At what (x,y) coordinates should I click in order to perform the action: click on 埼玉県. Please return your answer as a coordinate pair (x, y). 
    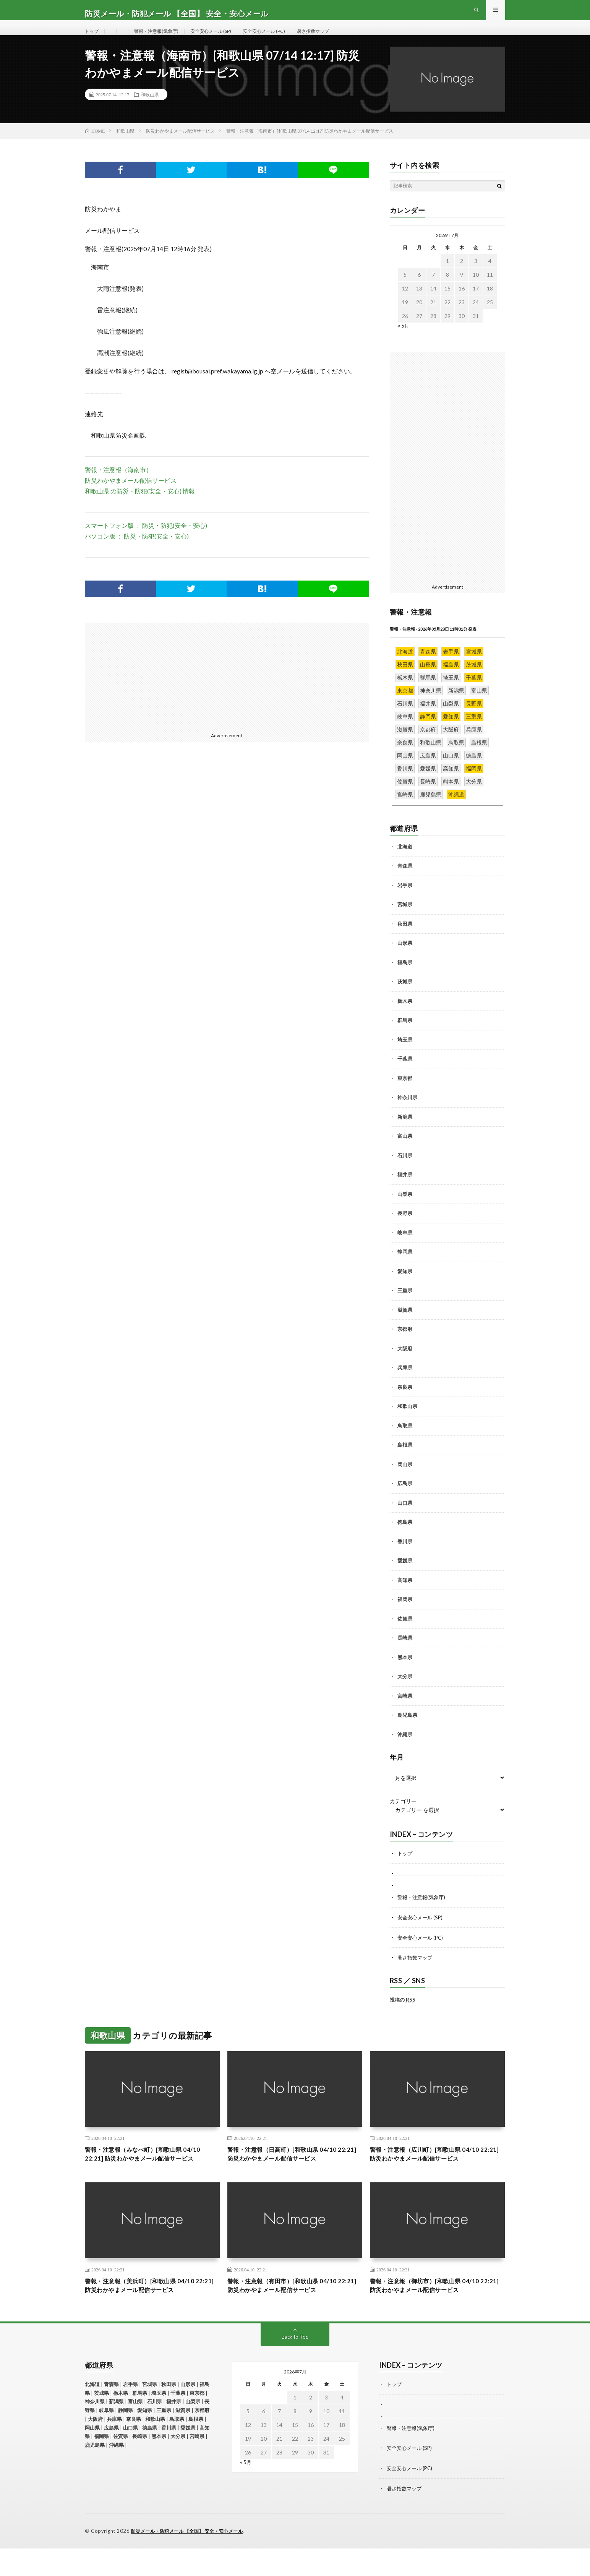
    Looking at the image, I should click on (404, 1054).